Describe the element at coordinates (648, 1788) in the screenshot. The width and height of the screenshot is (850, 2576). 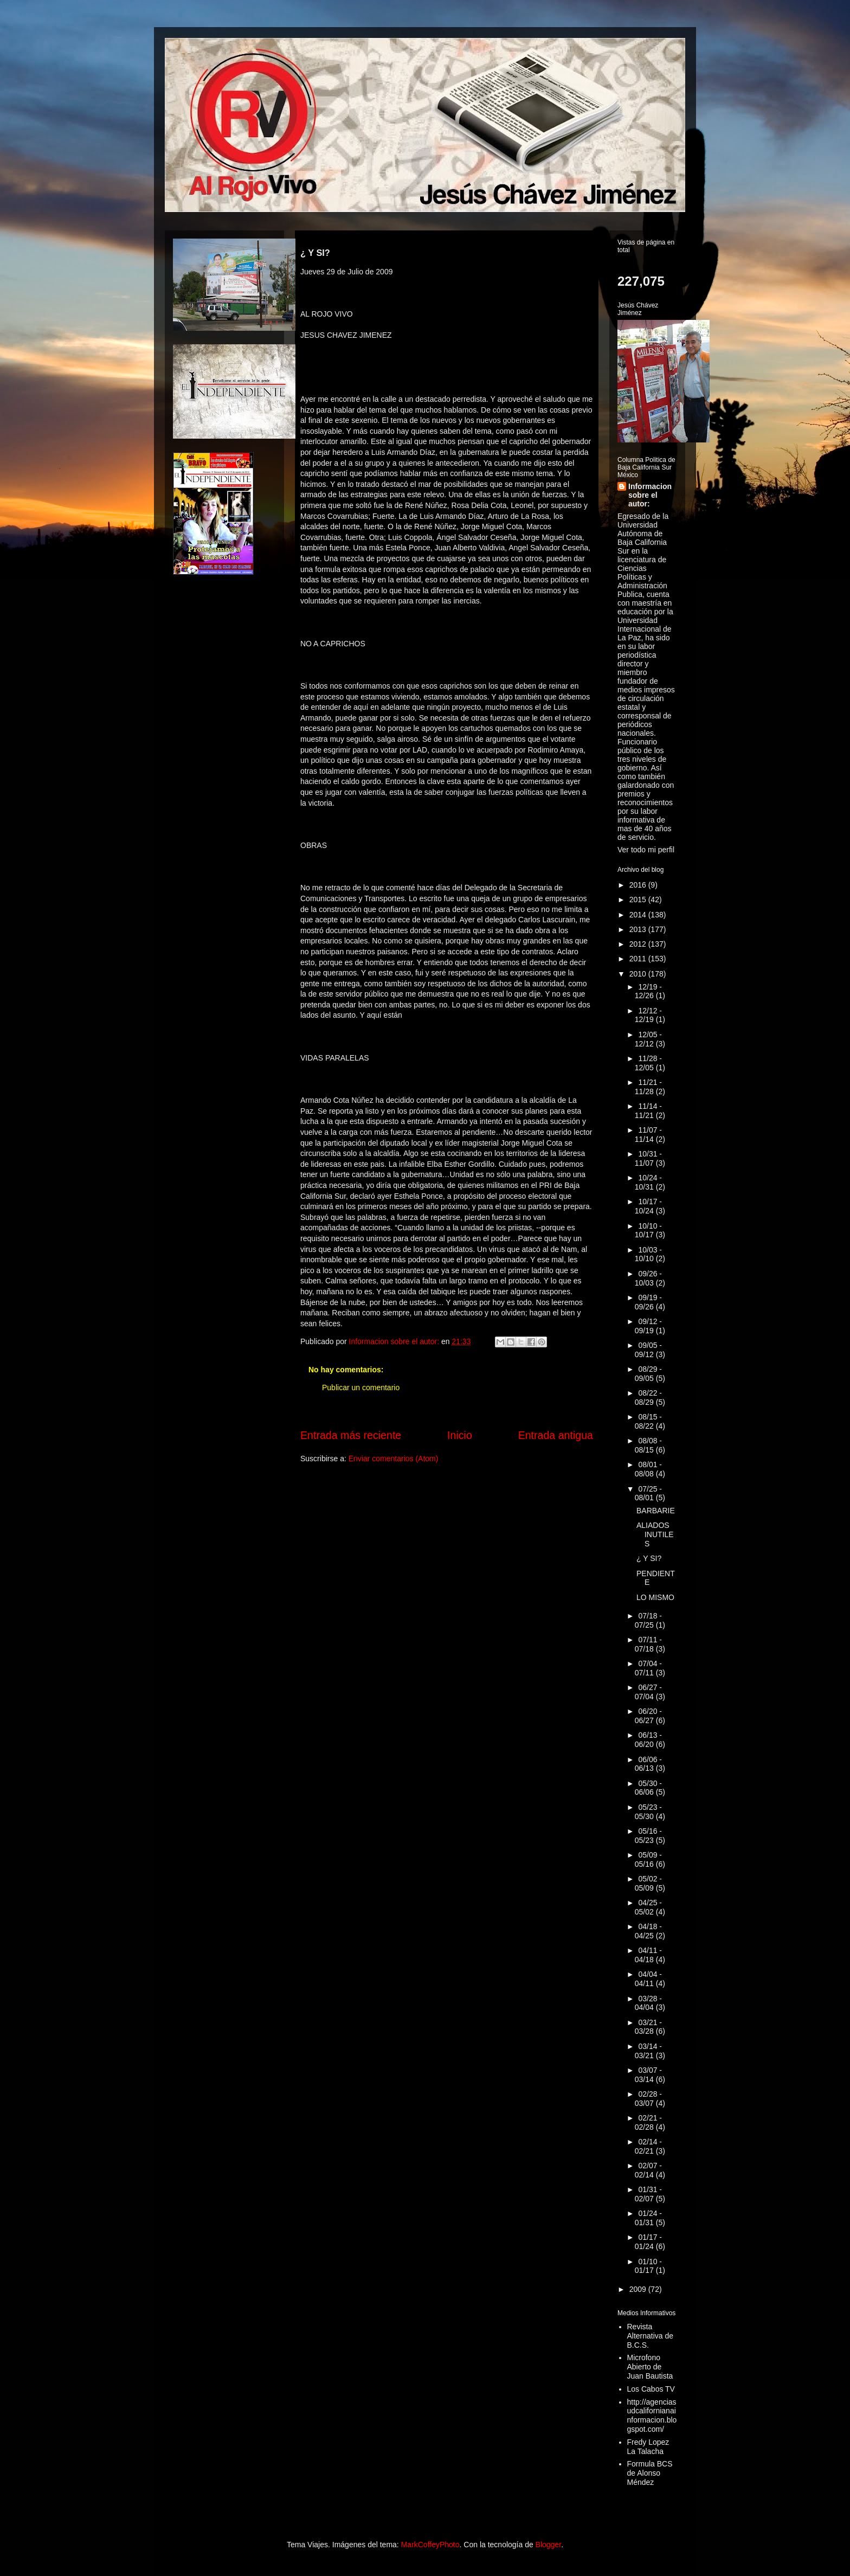
I see `05/30 - 06/06` at that location.